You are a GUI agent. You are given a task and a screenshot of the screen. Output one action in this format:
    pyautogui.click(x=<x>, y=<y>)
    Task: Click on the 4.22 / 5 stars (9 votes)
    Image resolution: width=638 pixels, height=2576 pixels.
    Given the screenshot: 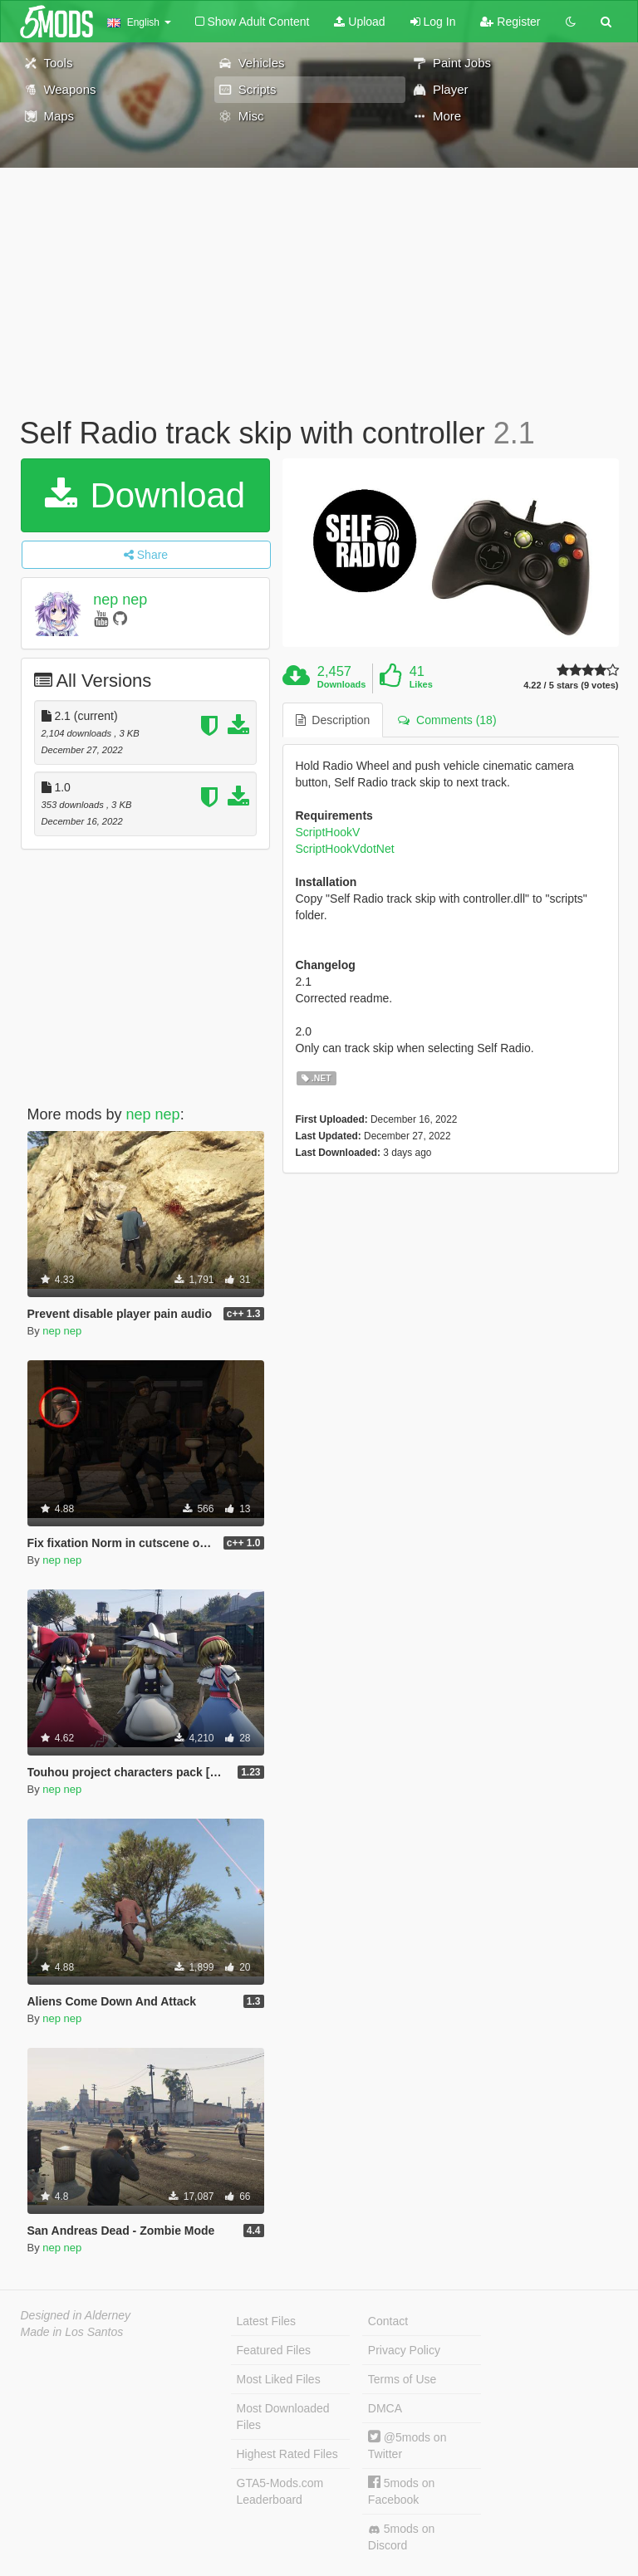 What is the action you would take?
    pyautogui.click(x=570, y=685)
    